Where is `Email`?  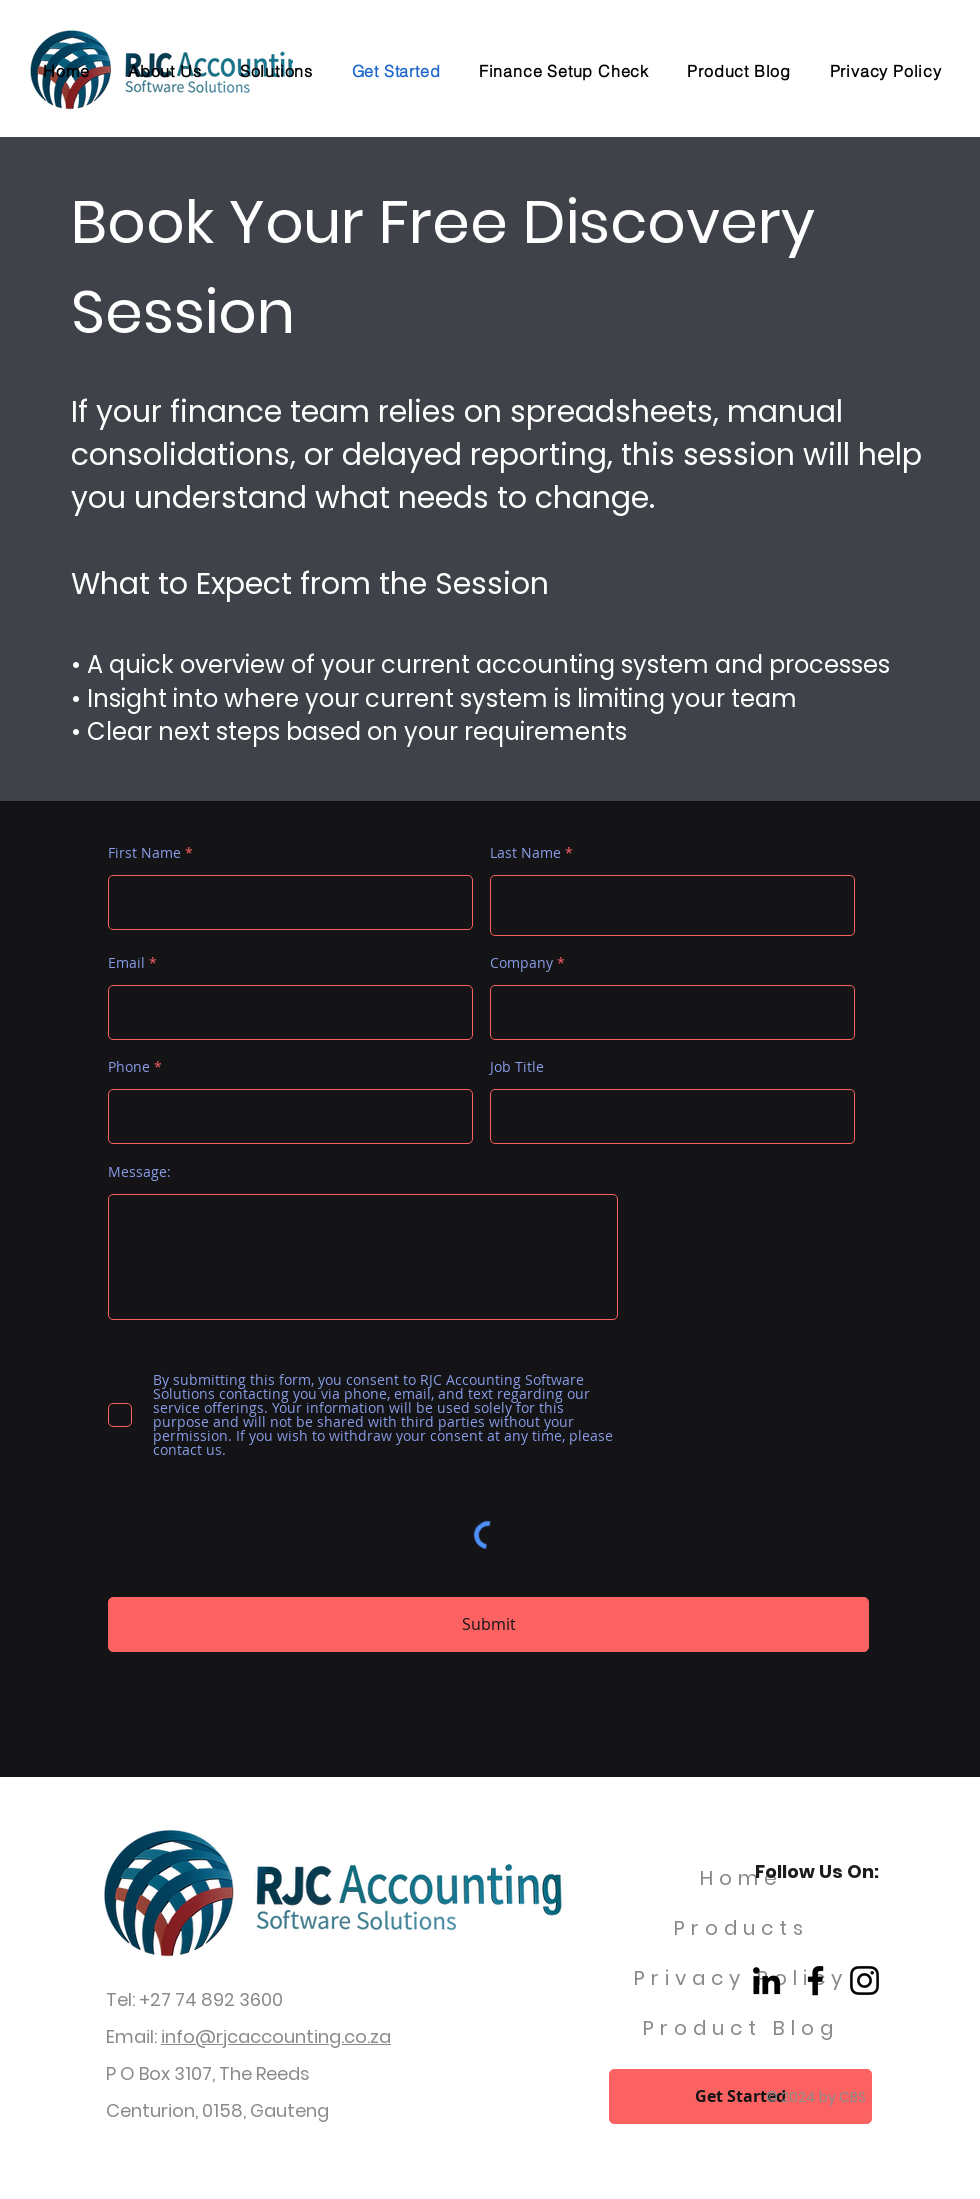 Email is located at coordinates (126, 963).